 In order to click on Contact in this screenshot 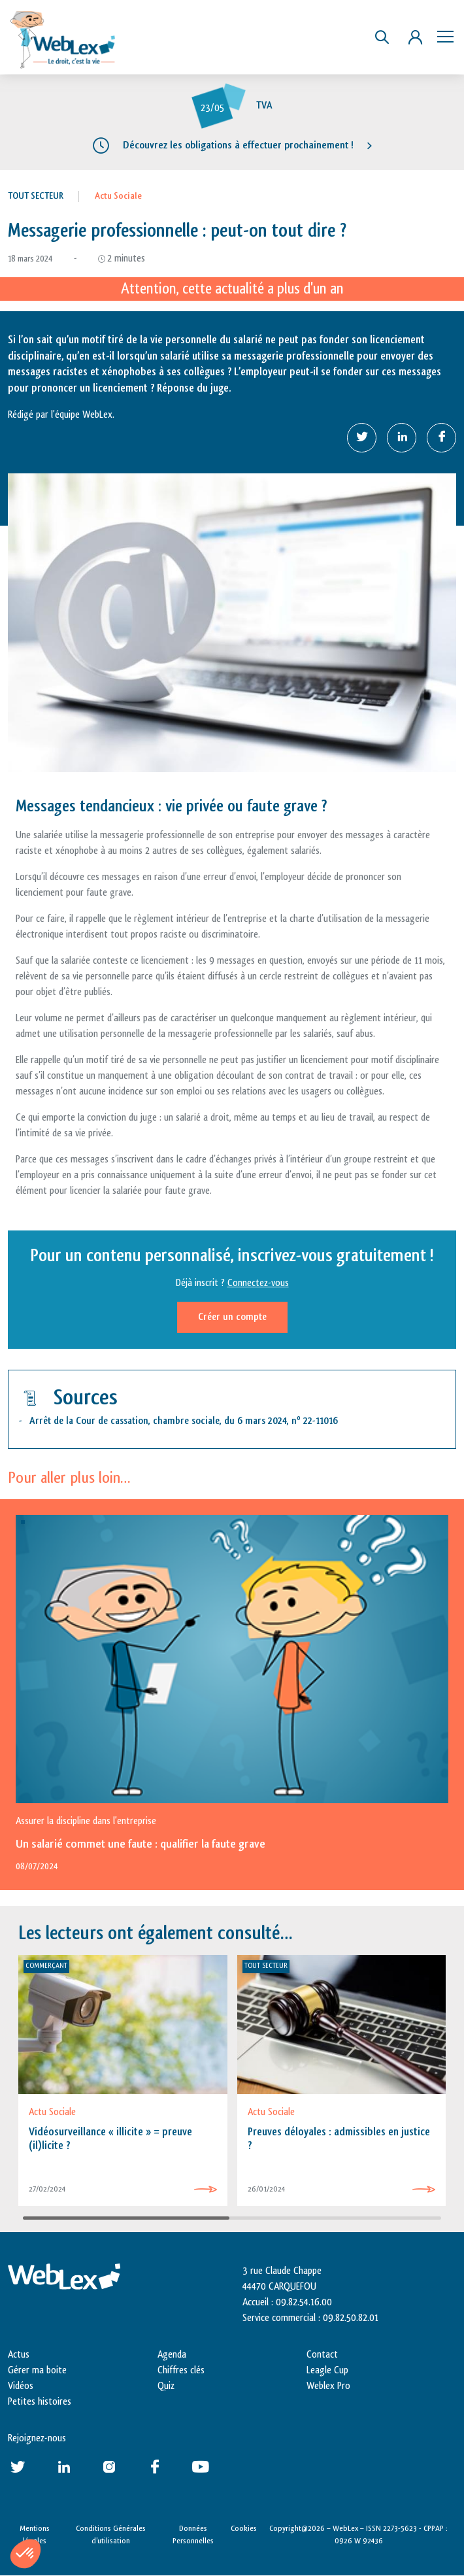, I will do `click(322, 2355)`.